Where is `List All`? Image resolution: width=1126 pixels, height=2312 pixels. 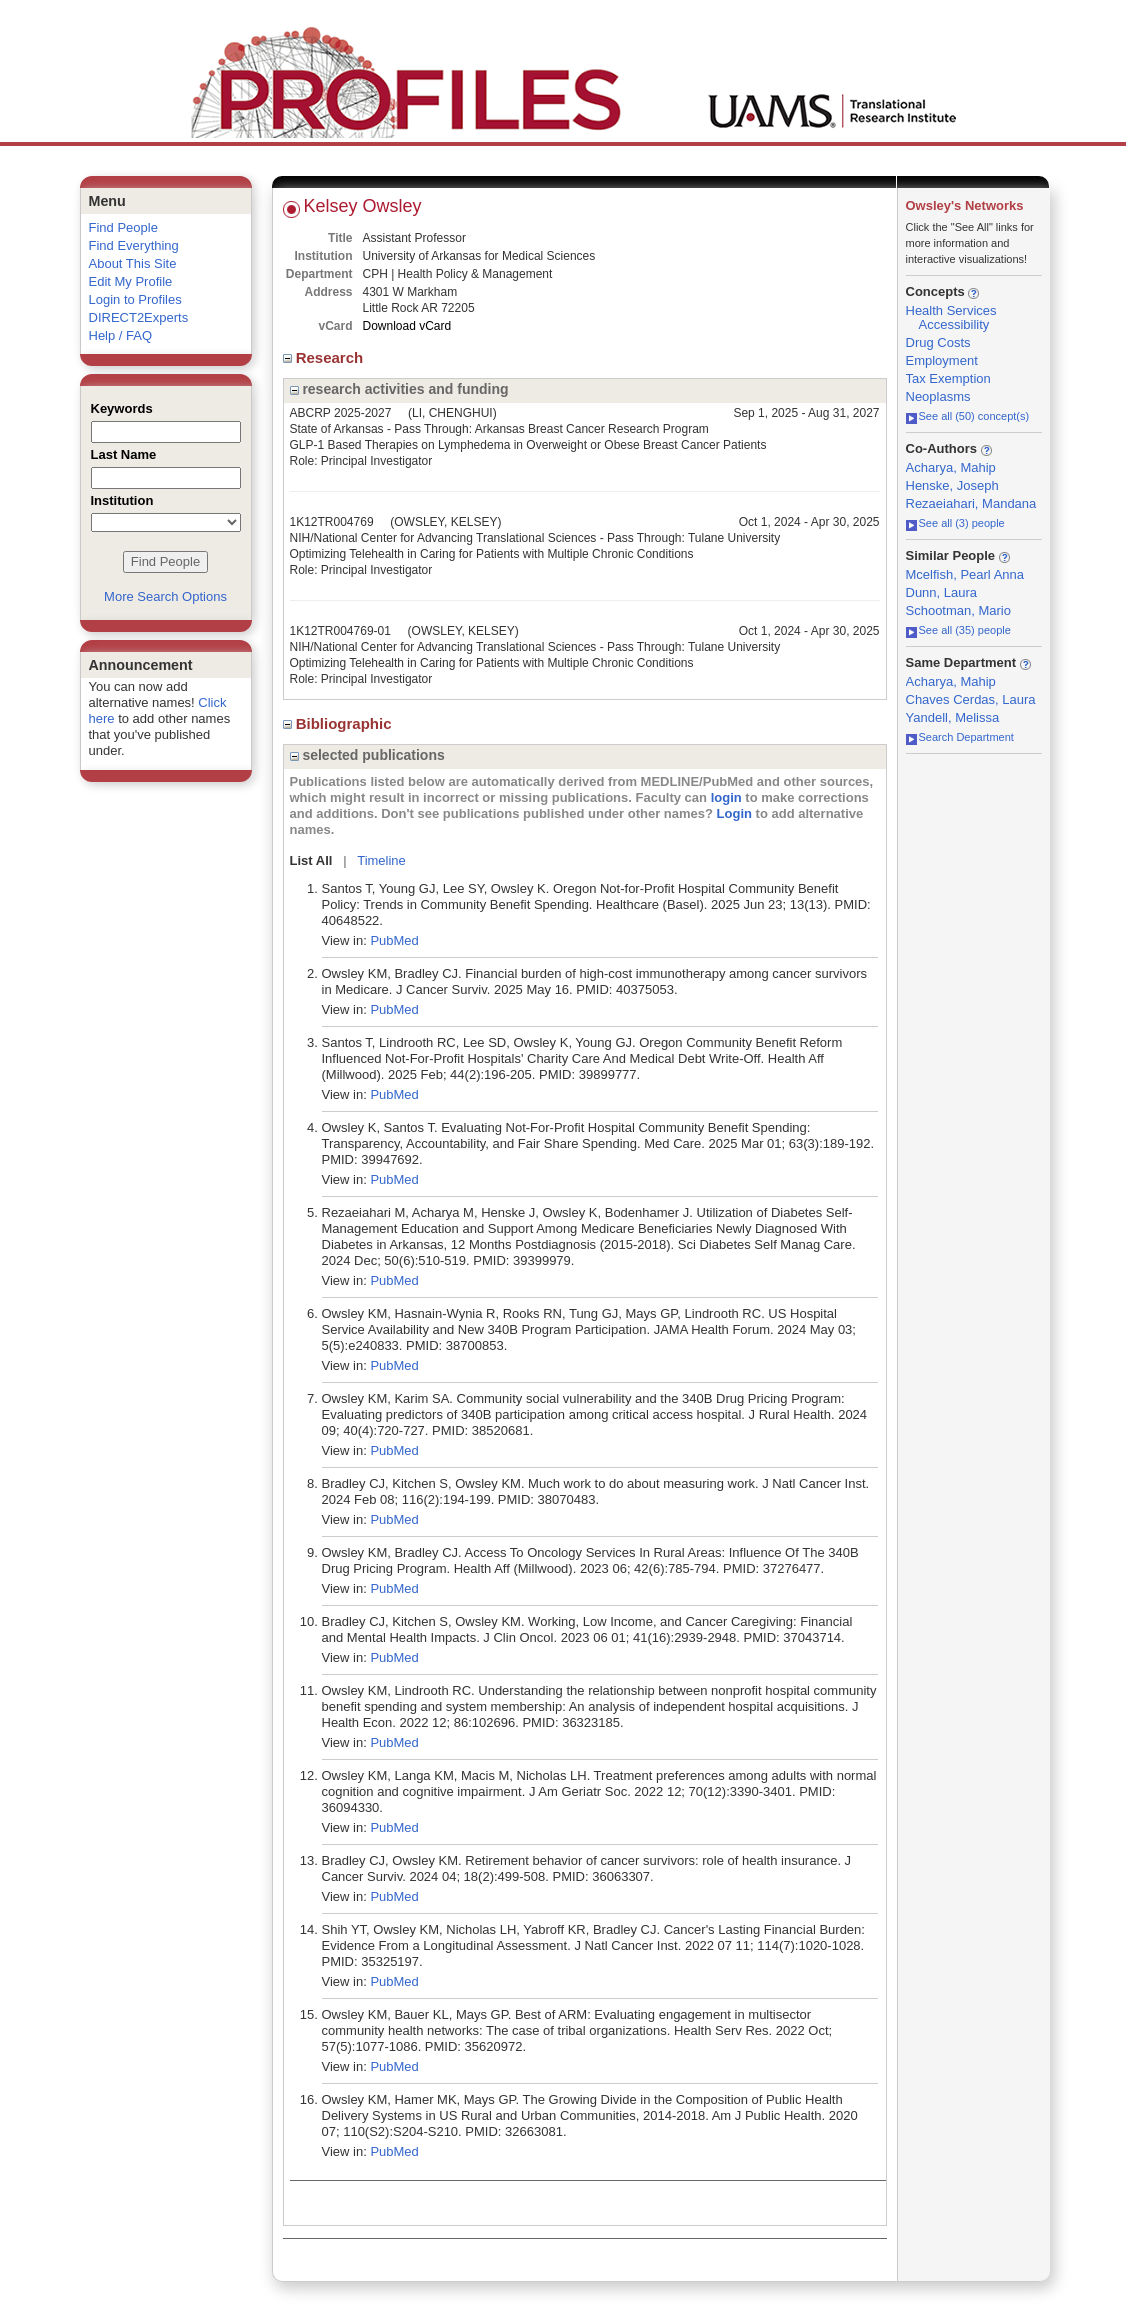
List All is located at coordinates (311, 860).